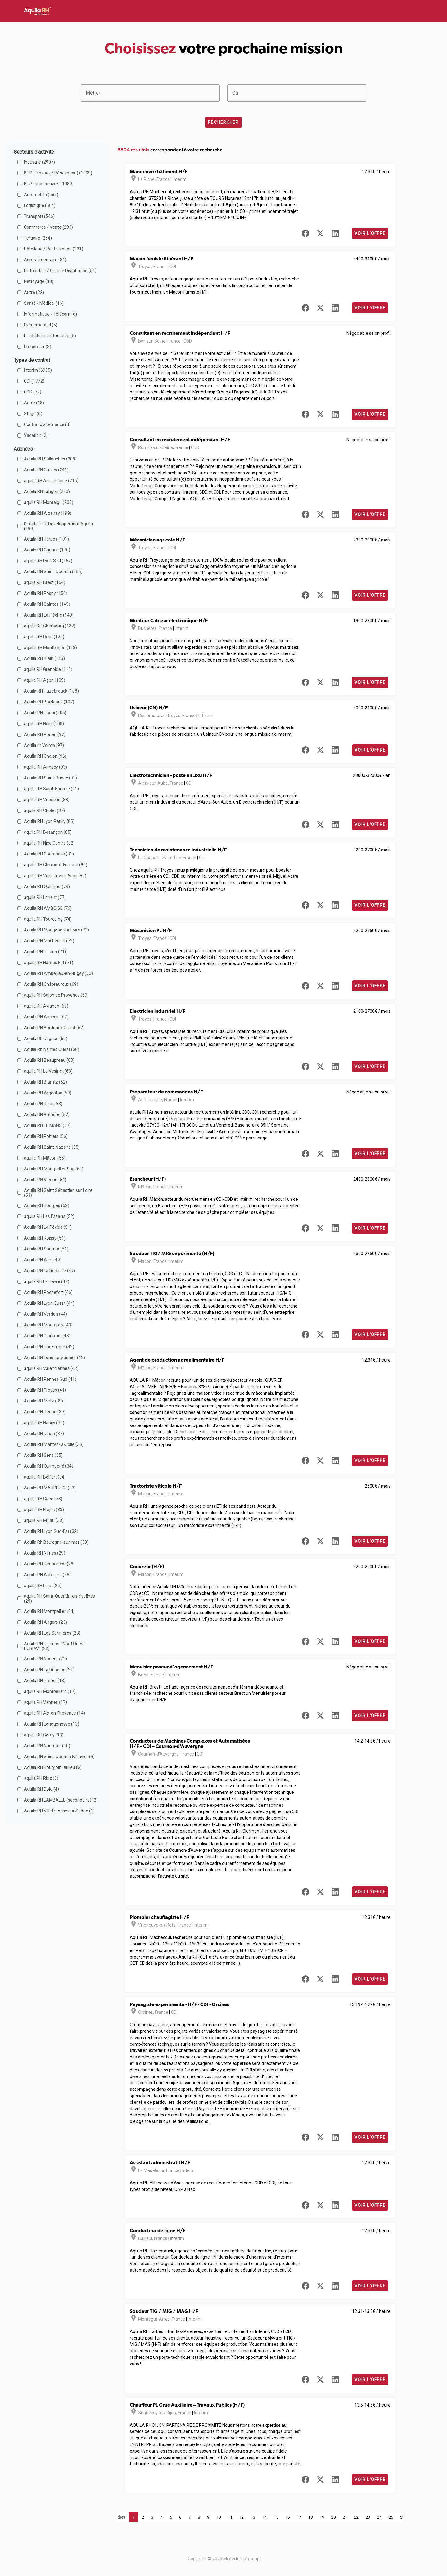 The image size is (447, 2576). What do you see at coordinates (41, 194) in the screenshot?
I see `Automobile (681)` at bounding box center [41, 194].